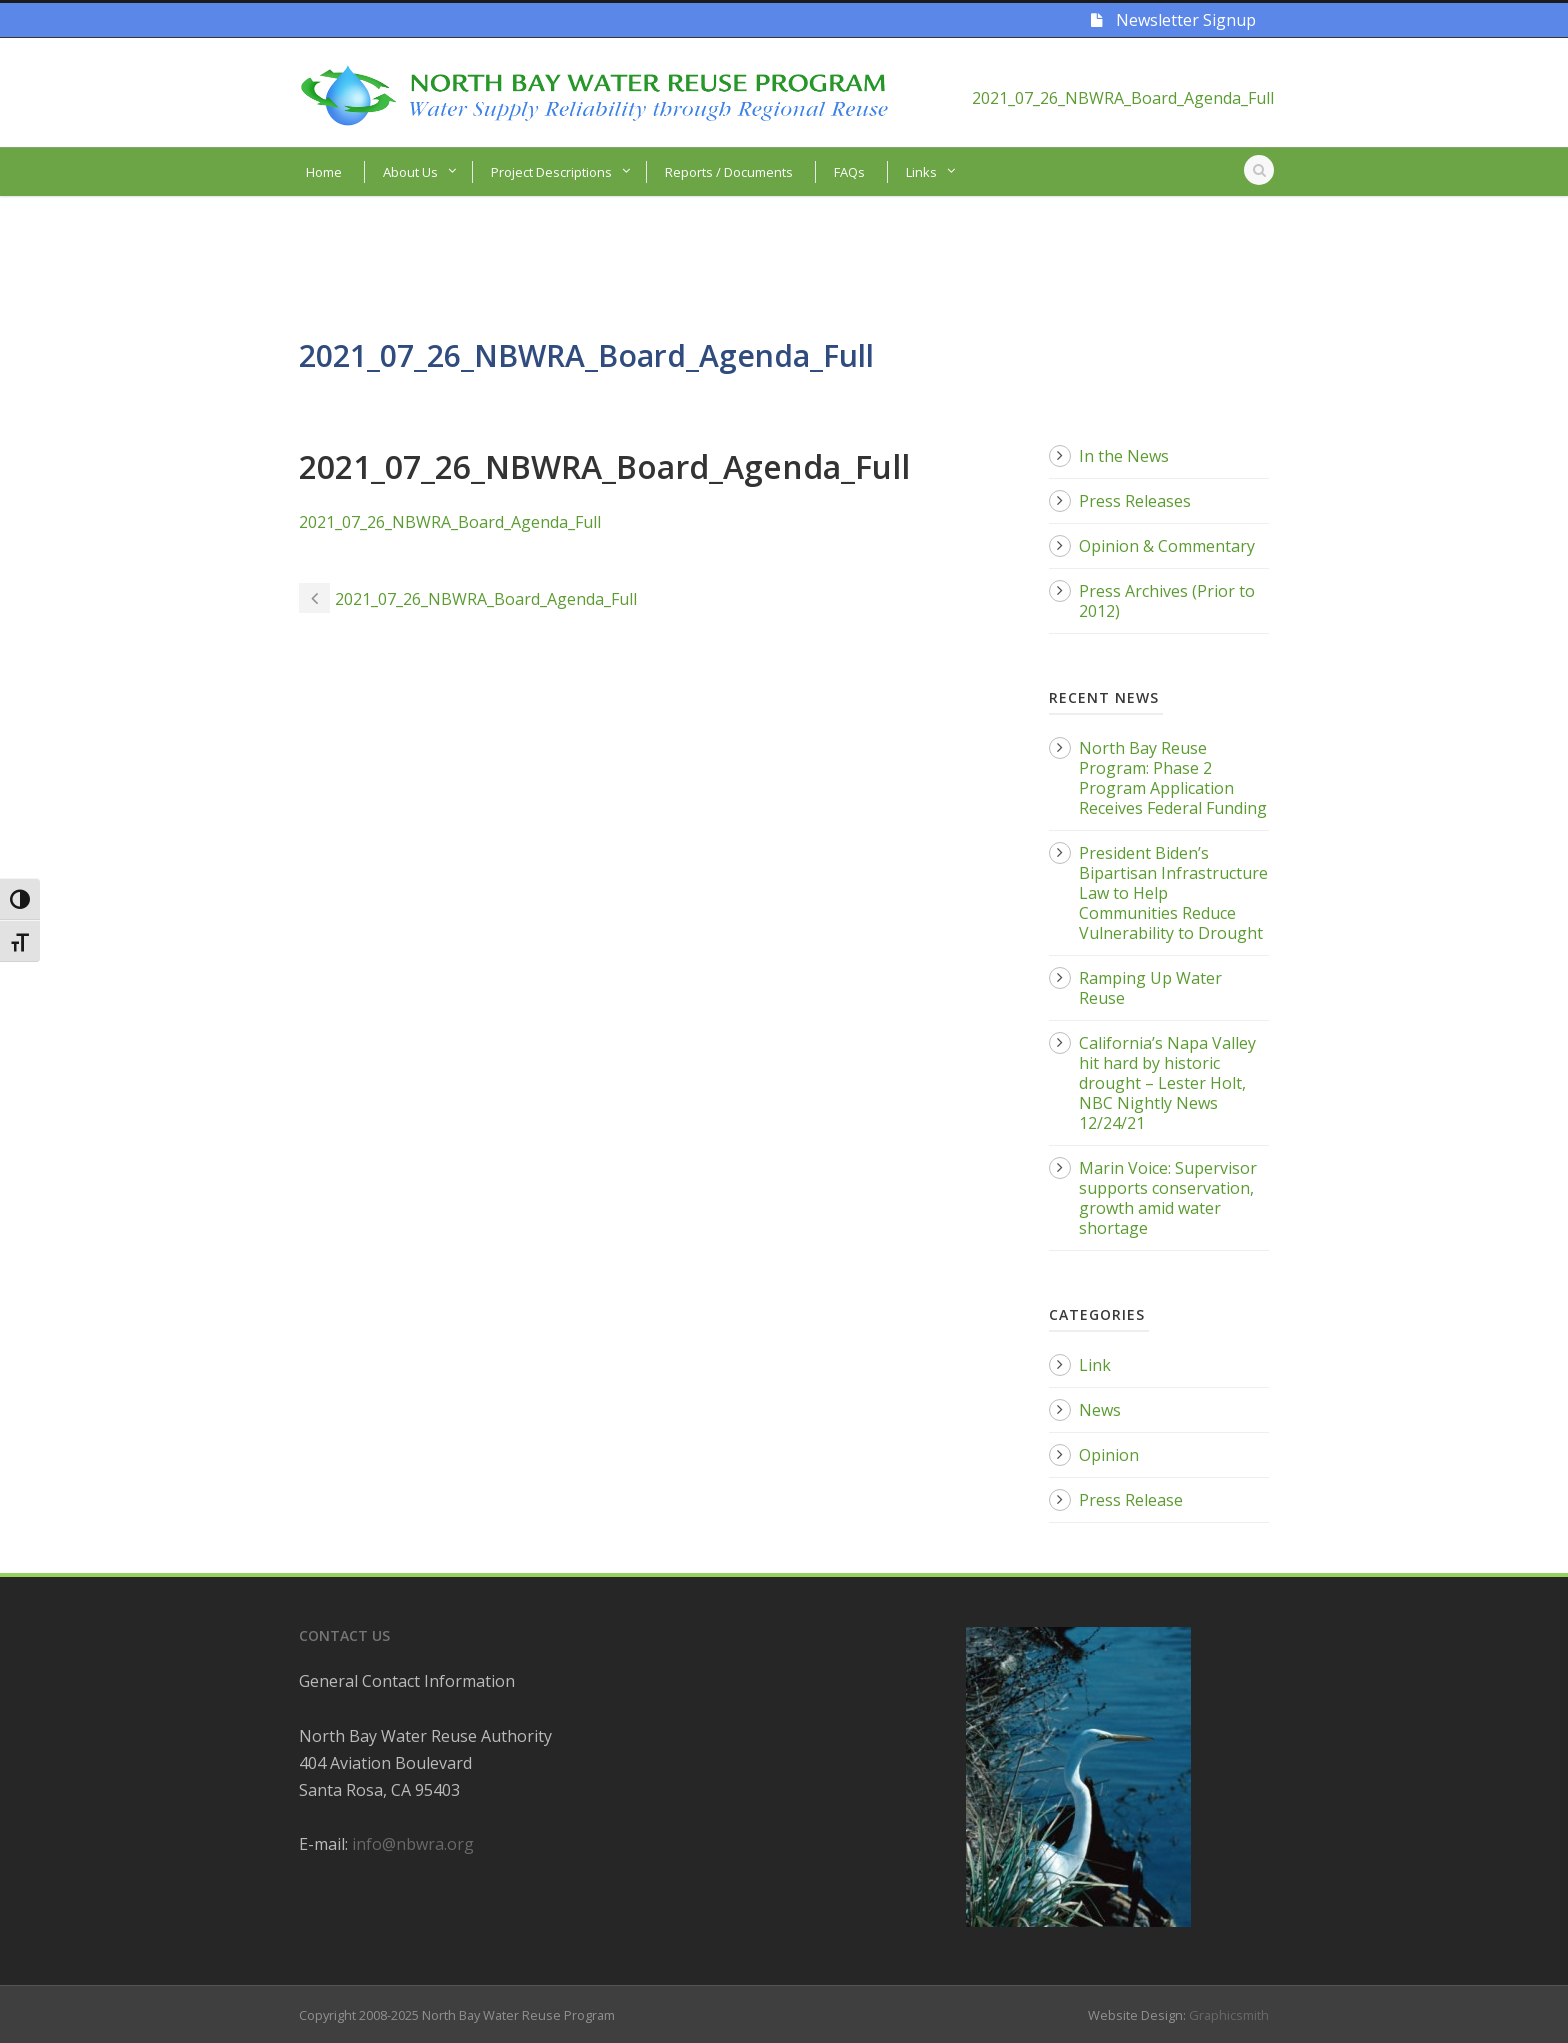 The width and height of the screenshot is (1568, 2043). What do you see at coordinates (410, 172) in the screenshot?
I see `About Us` at bounding box center [410, 172].